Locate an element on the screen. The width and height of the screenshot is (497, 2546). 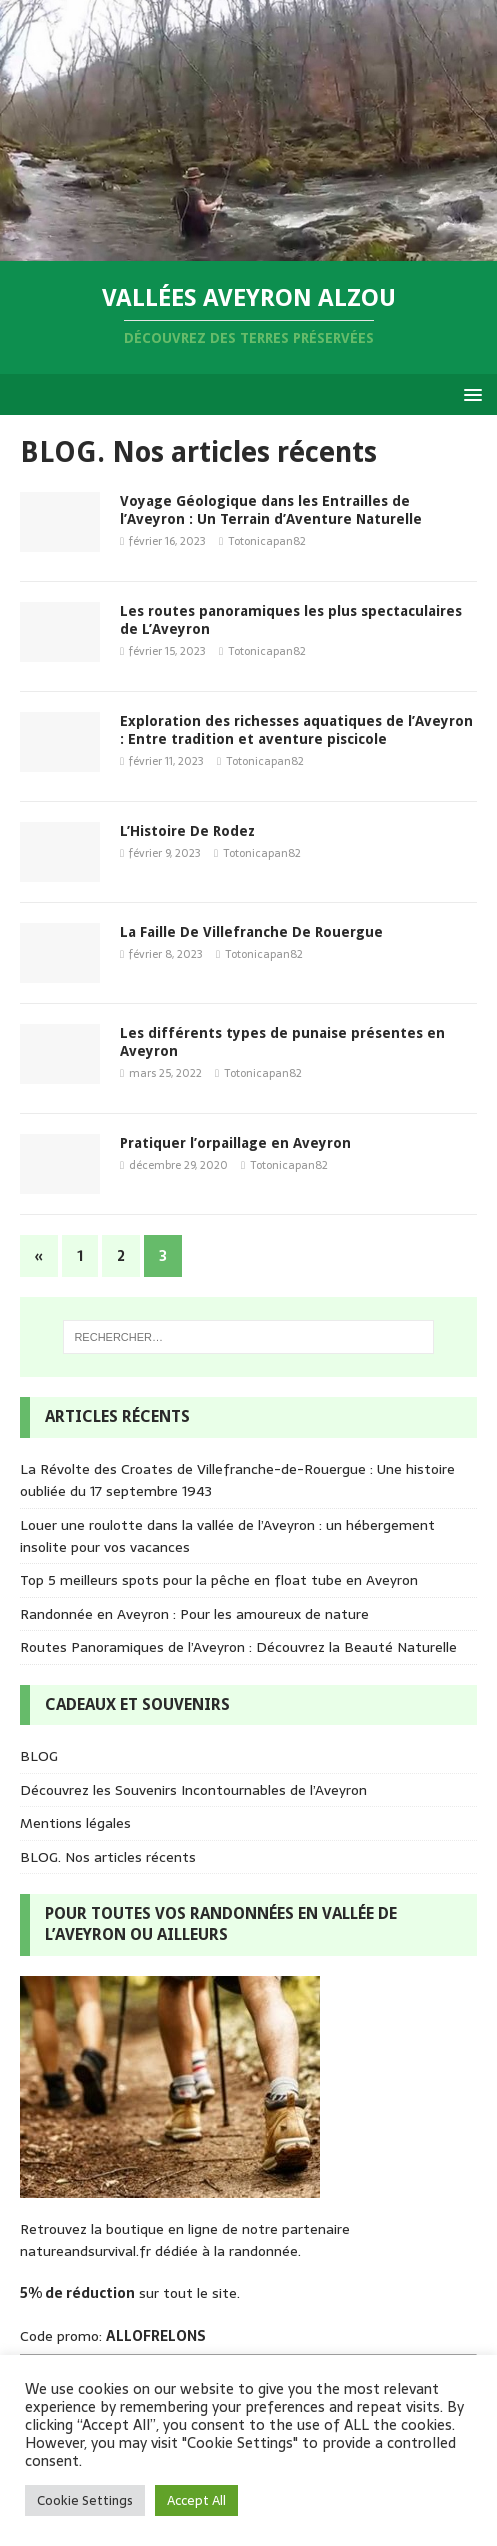
natureandsurvival.fr is located at coordinates (85, 2251).